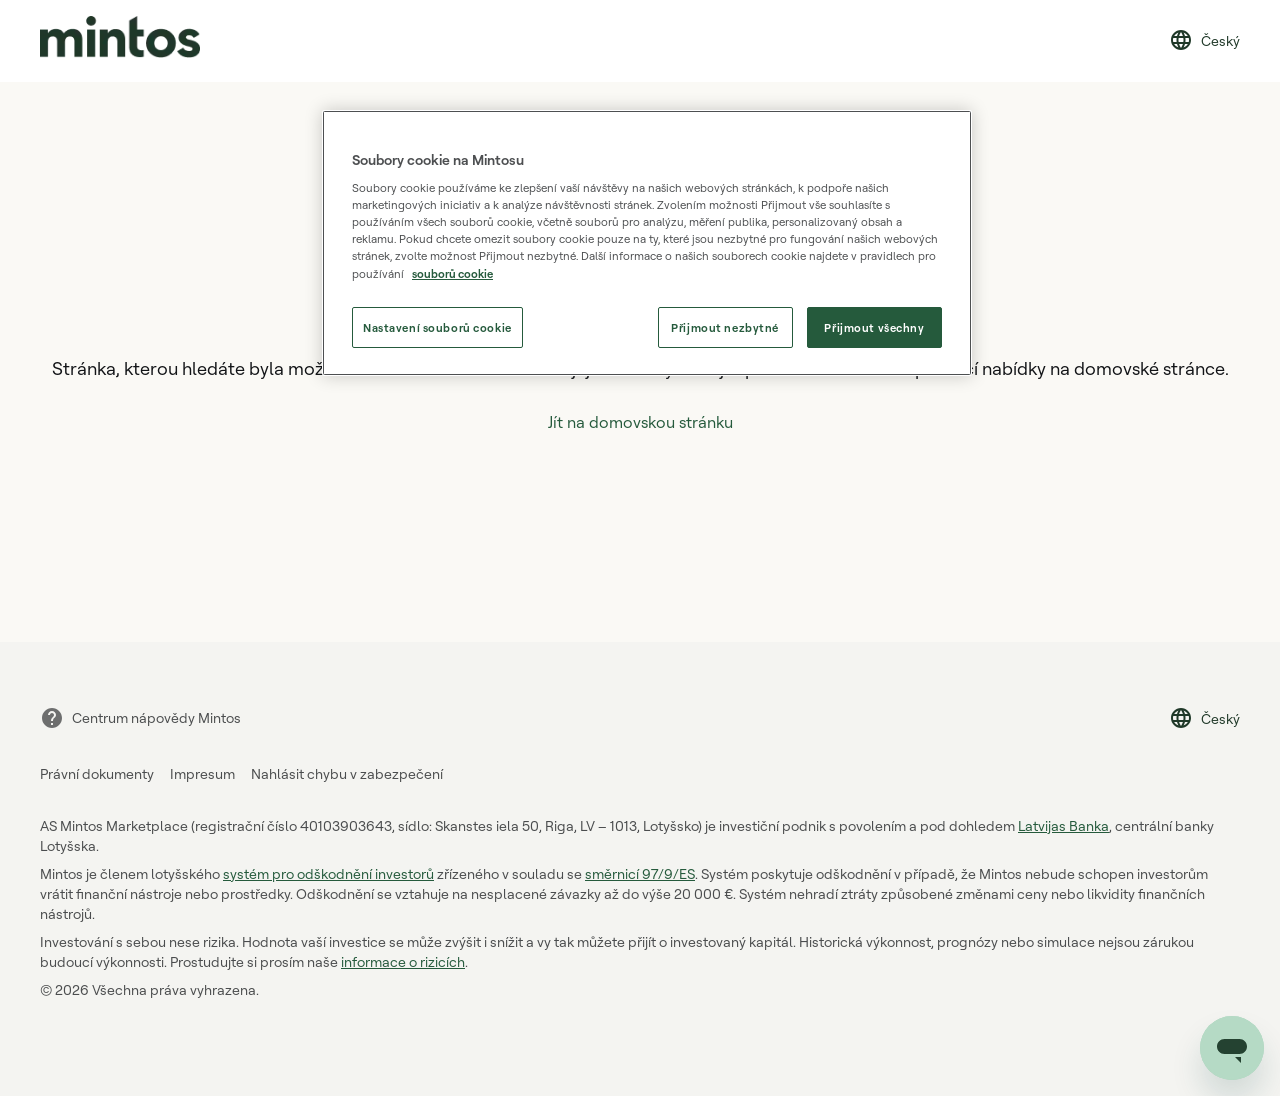  Describe the element at coordinates (403, 961) in the screenshot. I see `informace o rizicích` at that location.